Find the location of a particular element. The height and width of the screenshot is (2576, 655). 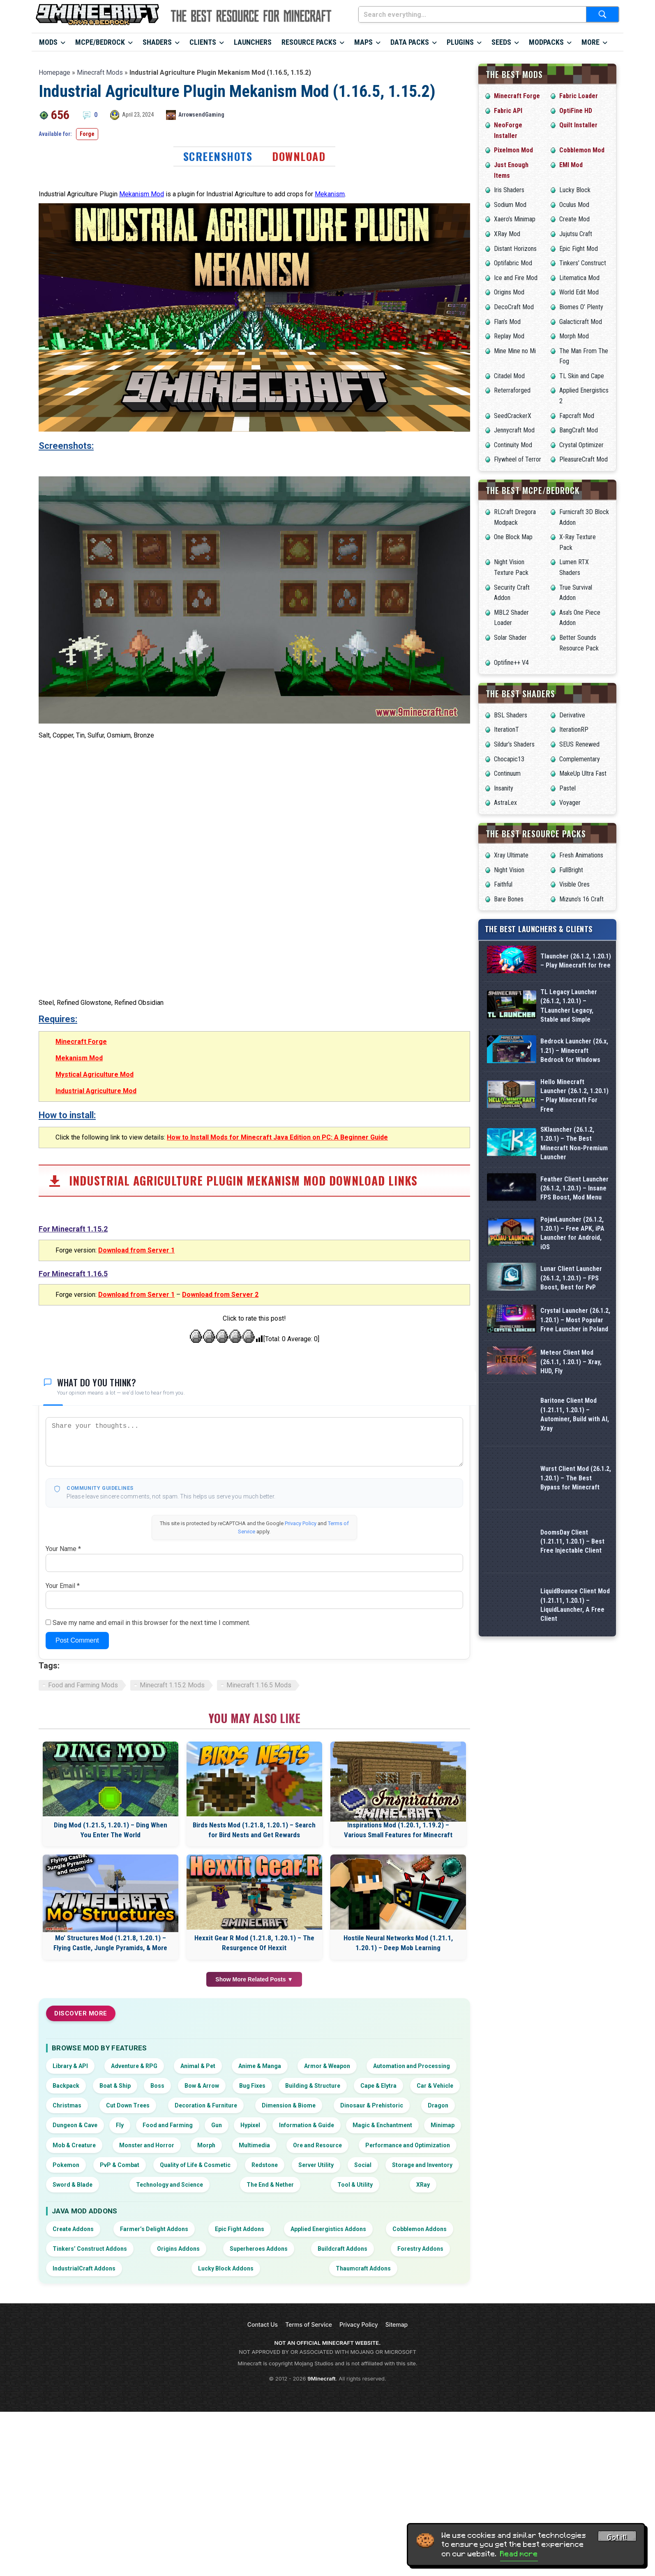

Cut Down Trees is located at coordinates (128, 2289).